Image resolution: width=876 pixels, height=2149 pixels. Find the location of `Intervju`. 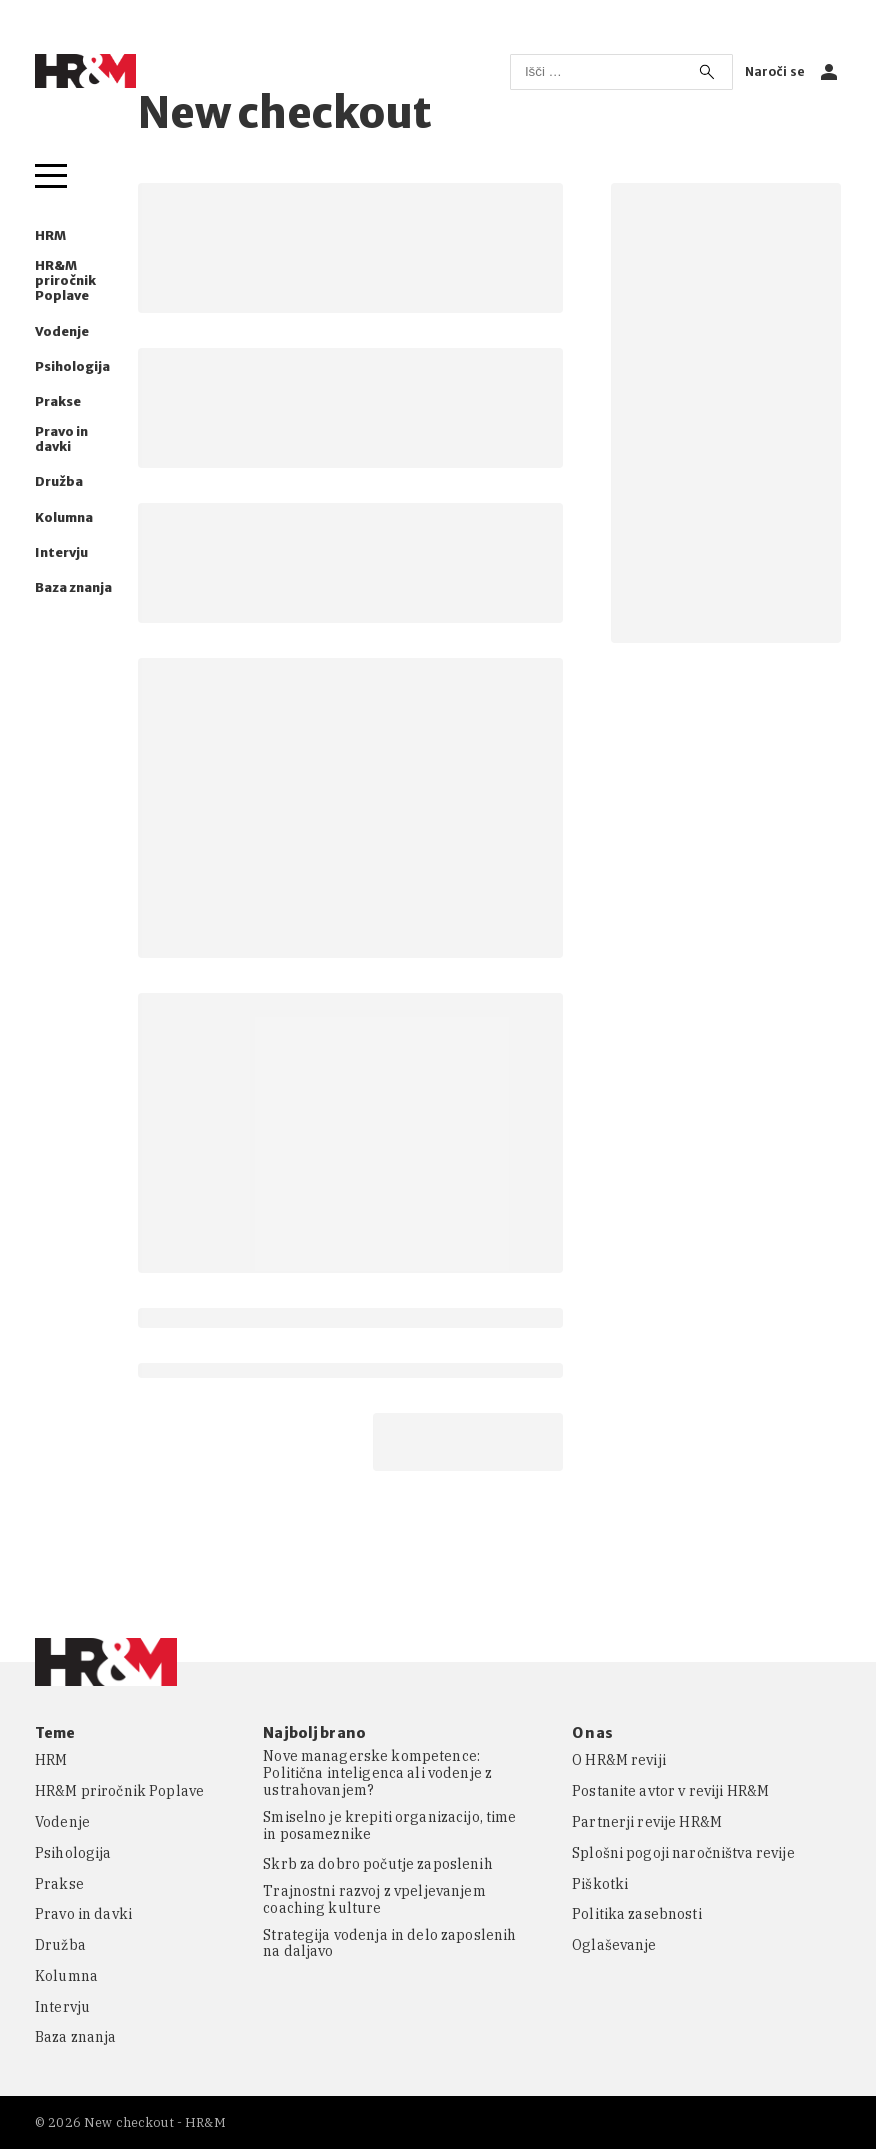

Intervju is located at coordinates (61, 552).